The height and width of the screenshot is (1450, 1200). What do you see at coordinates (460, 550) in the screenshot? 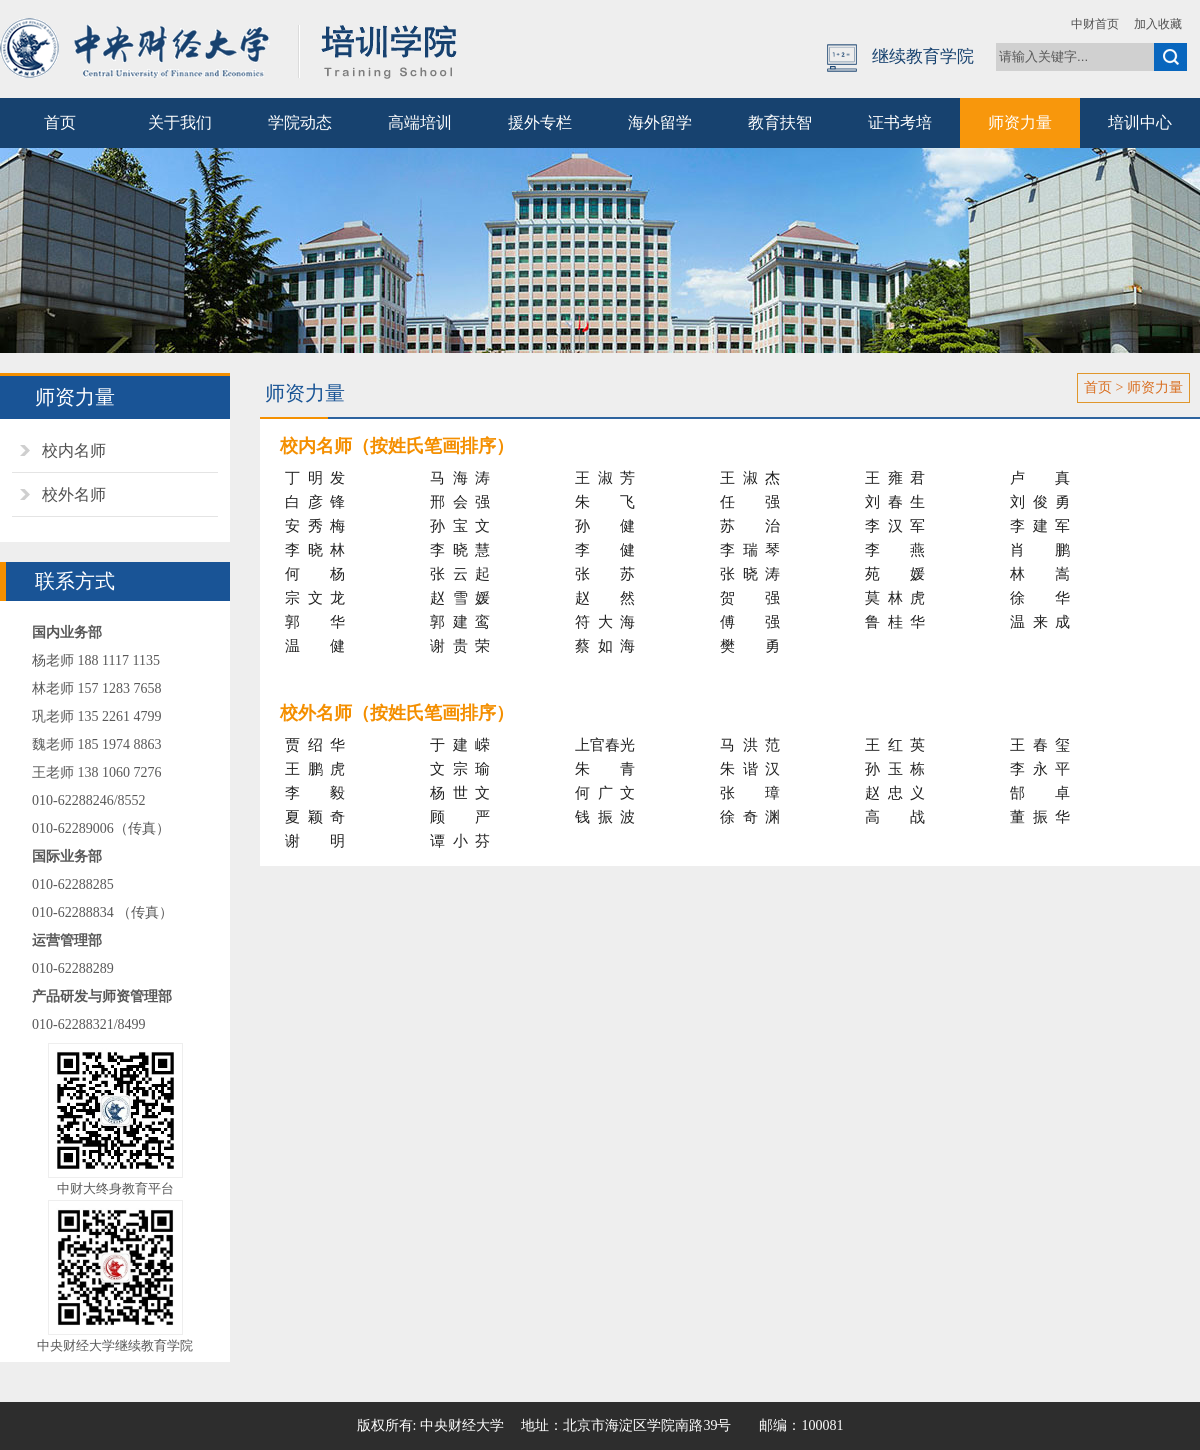
I see `李晓慧` at bounding box center [460, 550].